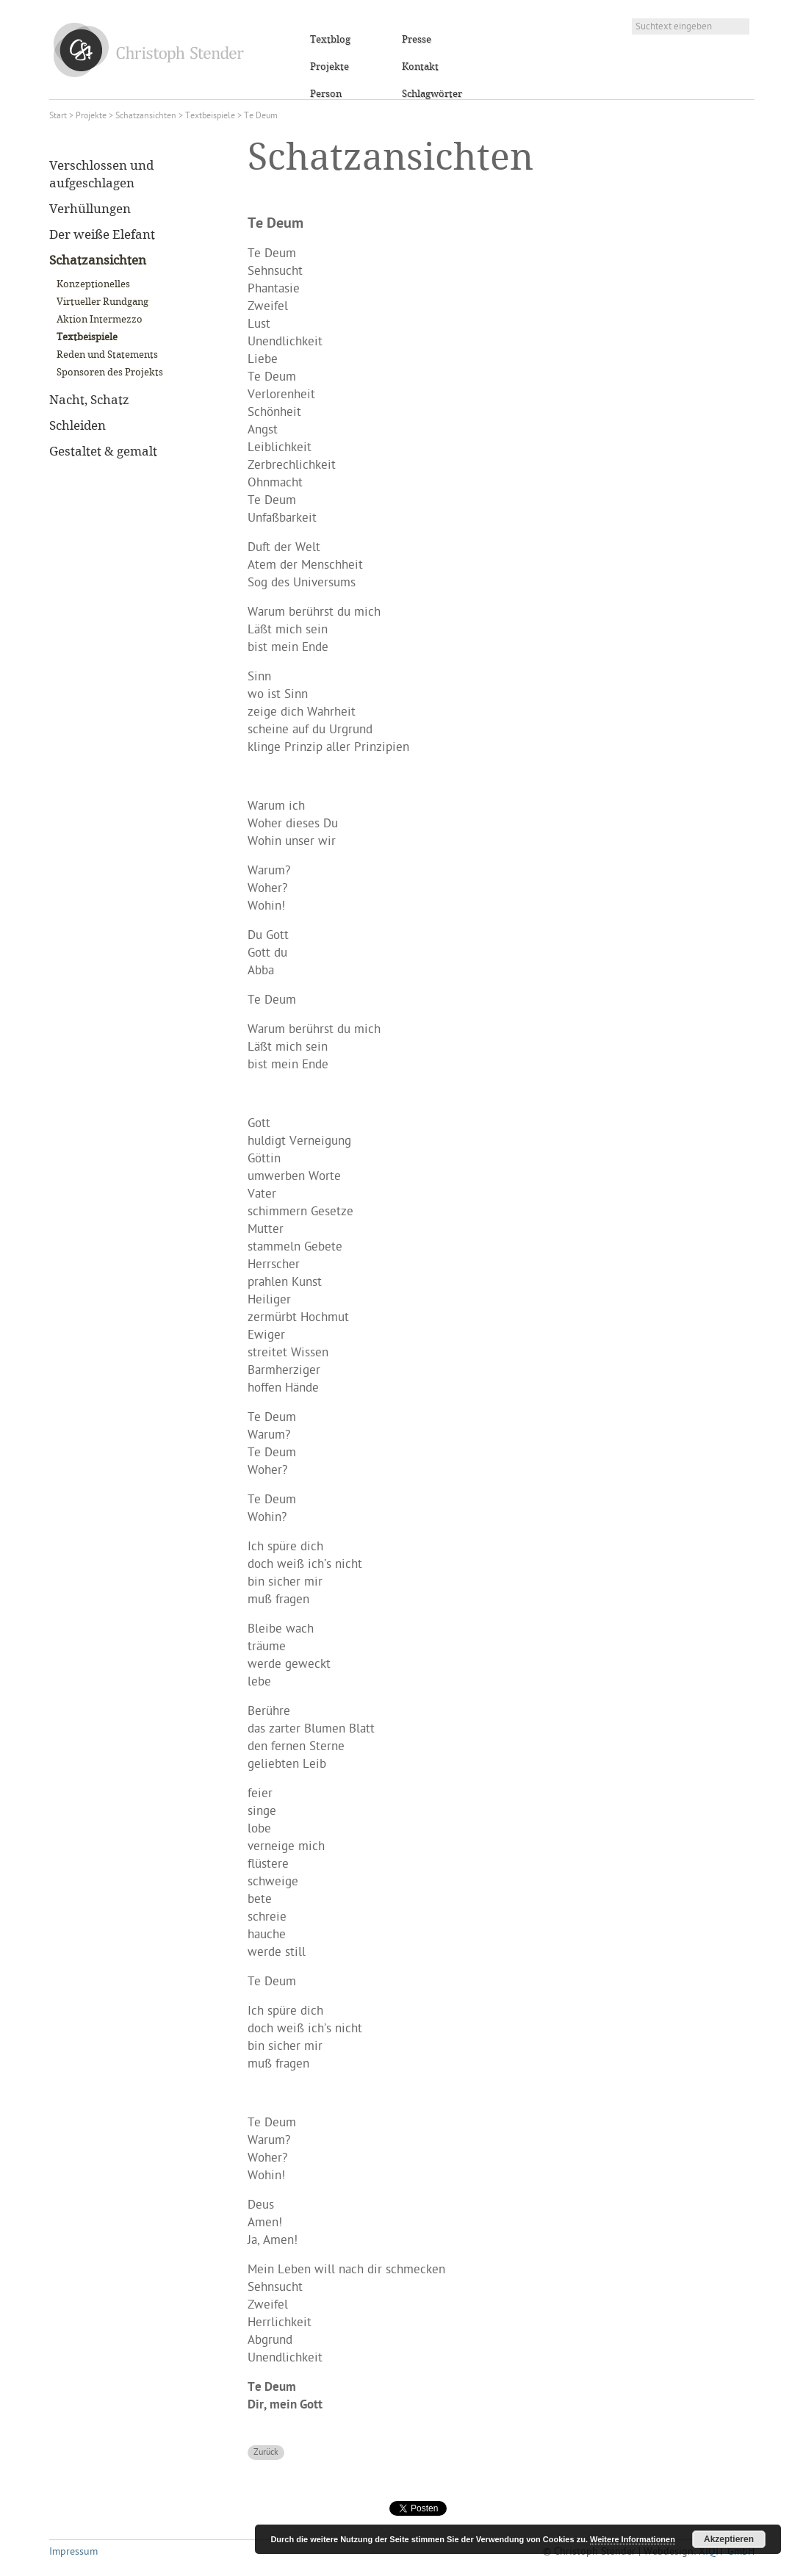 The image size is (803, 2576). What do you see at coordinates (329, 67) in the screenshot?
I see `Projekte` at bounding box center [329, 67].